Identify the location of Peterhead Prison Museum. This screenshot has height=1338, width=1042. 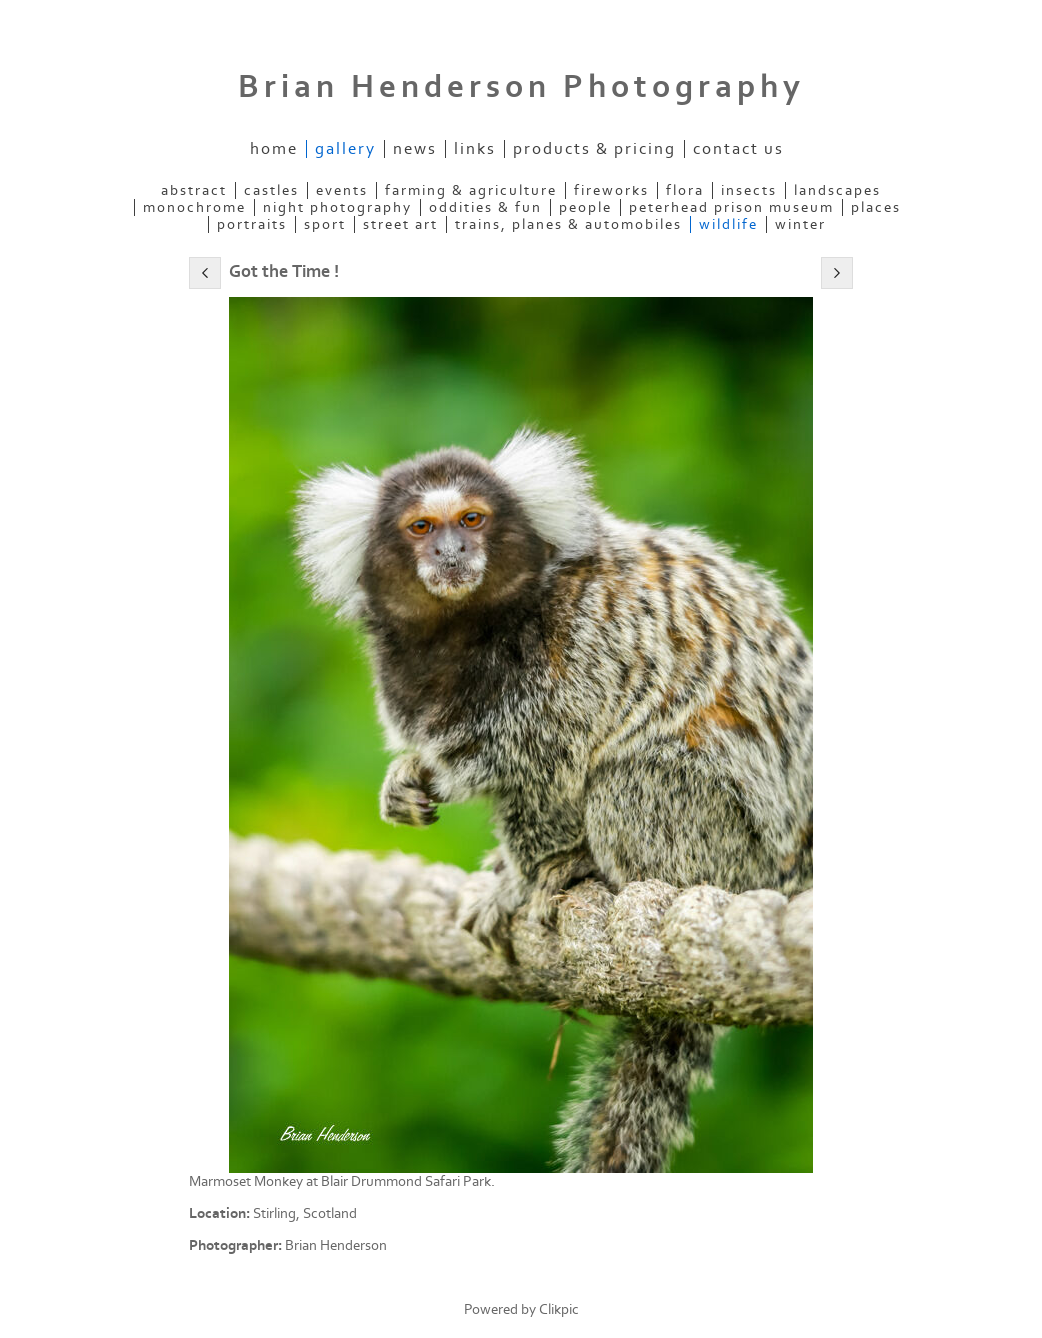
(731, 207).